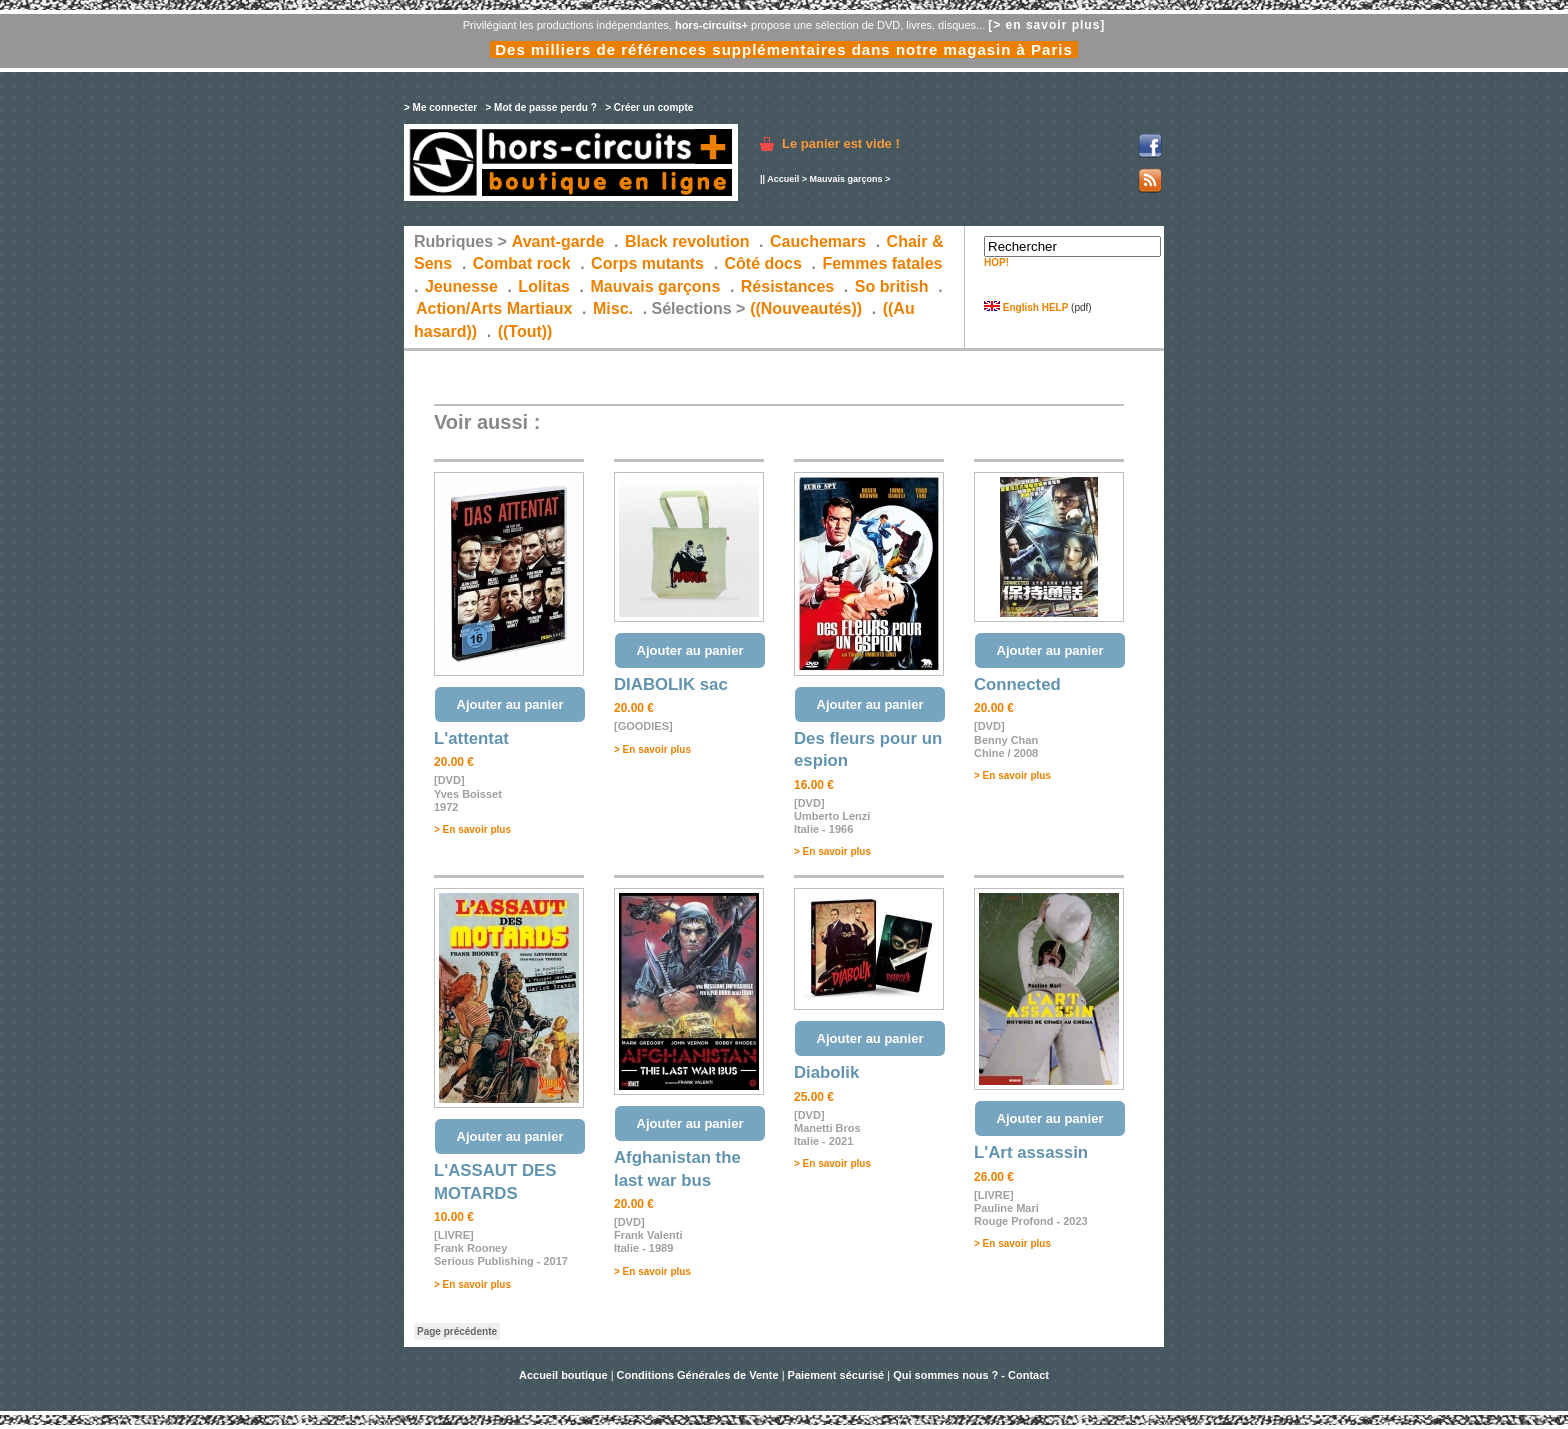  What do you see at coordinates (613, 308) in the screenshot?
I see `Misc.` at bounding box center [613, 308].